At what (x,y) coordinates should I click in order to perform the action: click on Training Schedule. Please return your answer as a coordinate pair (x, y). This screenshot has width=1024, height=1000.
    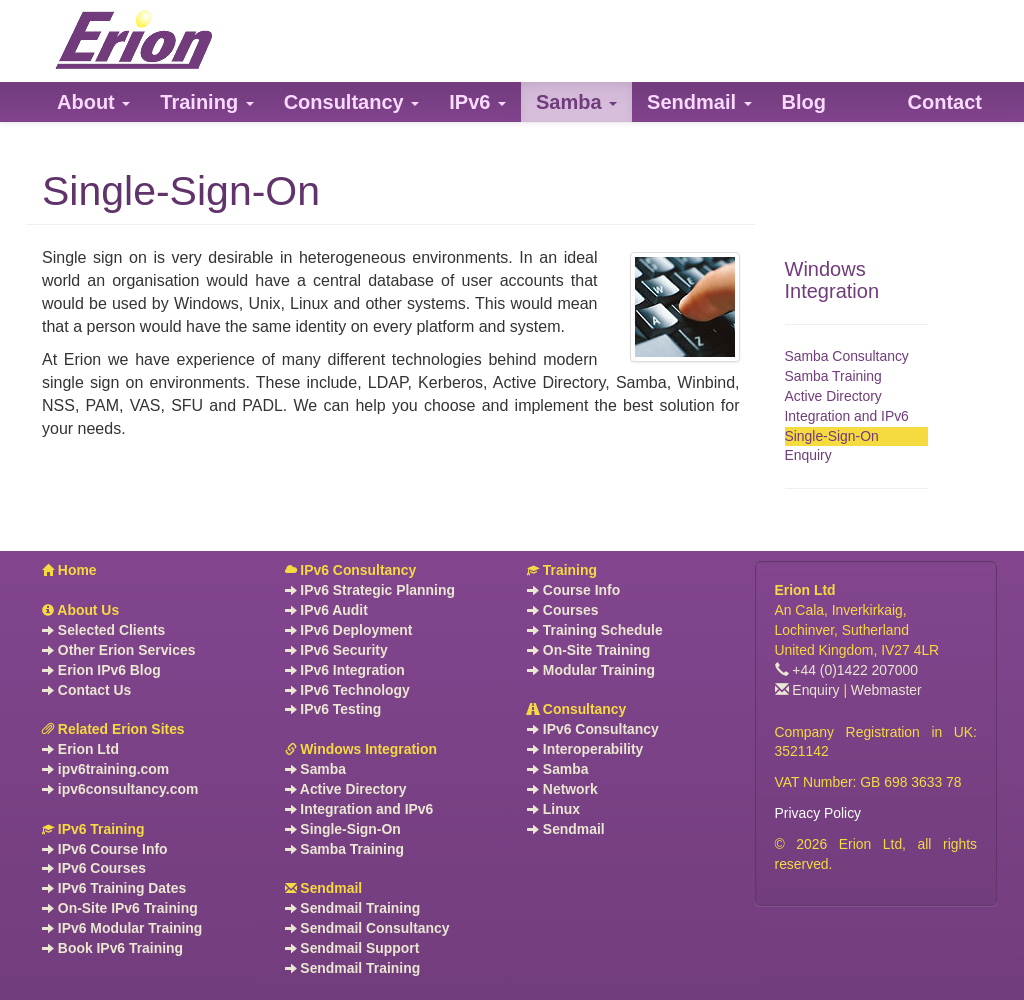
    Looking at the image, I should click on (595, 630).